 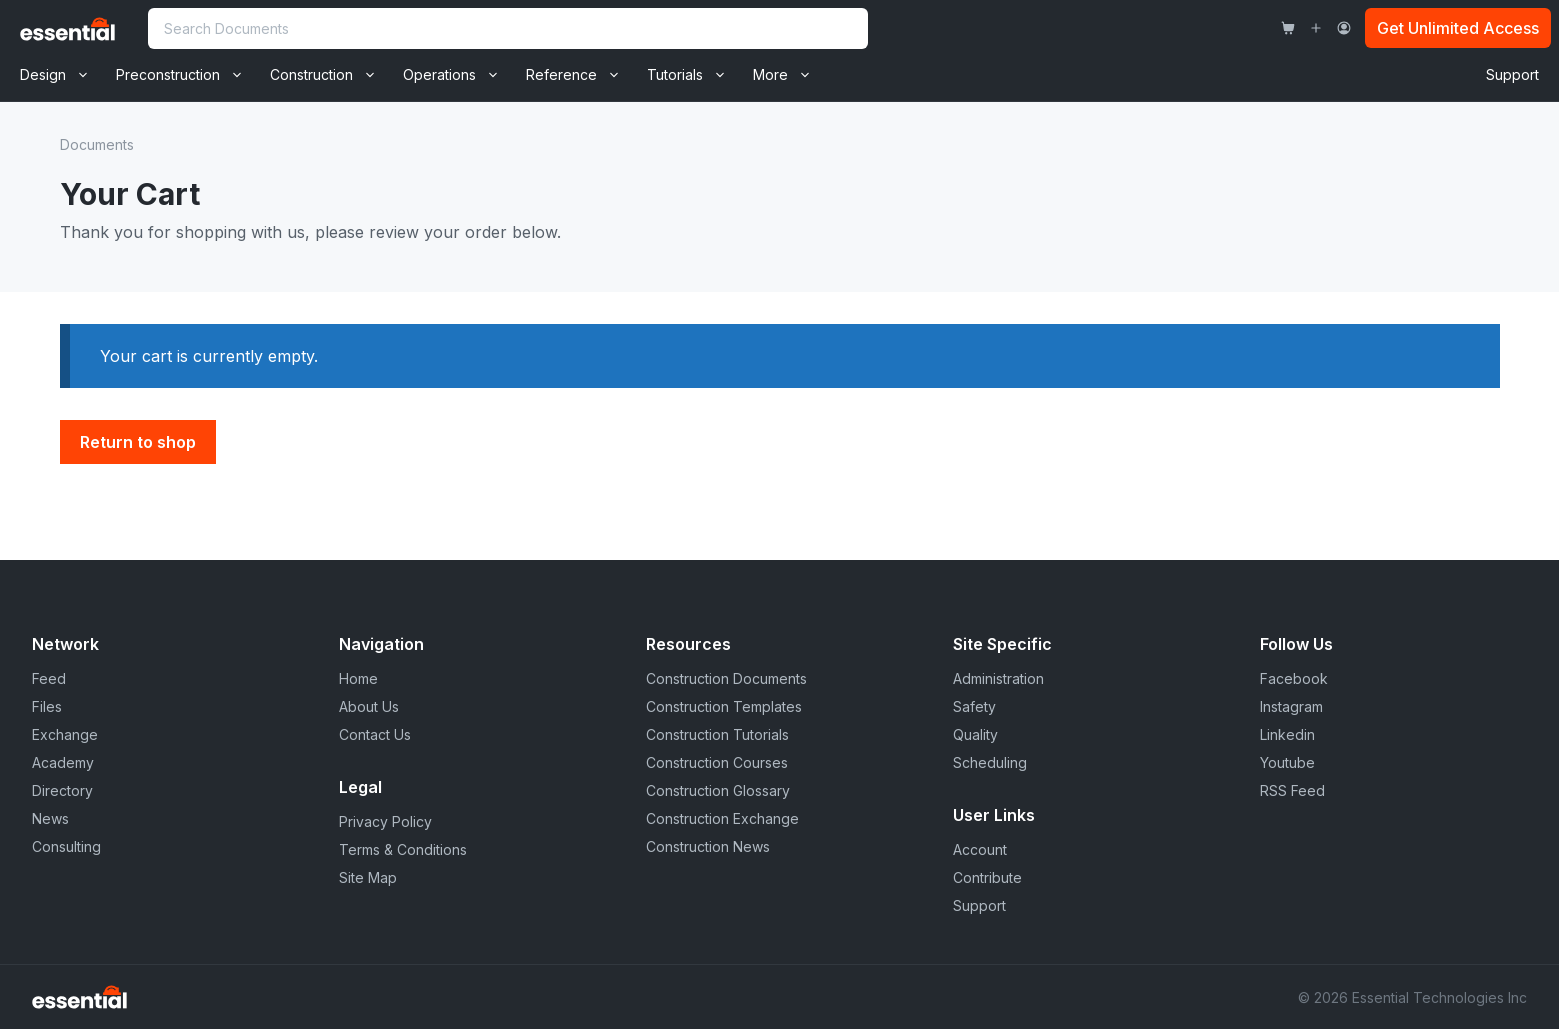 I want to click on Preconstruction, so click(x=186, y=75).